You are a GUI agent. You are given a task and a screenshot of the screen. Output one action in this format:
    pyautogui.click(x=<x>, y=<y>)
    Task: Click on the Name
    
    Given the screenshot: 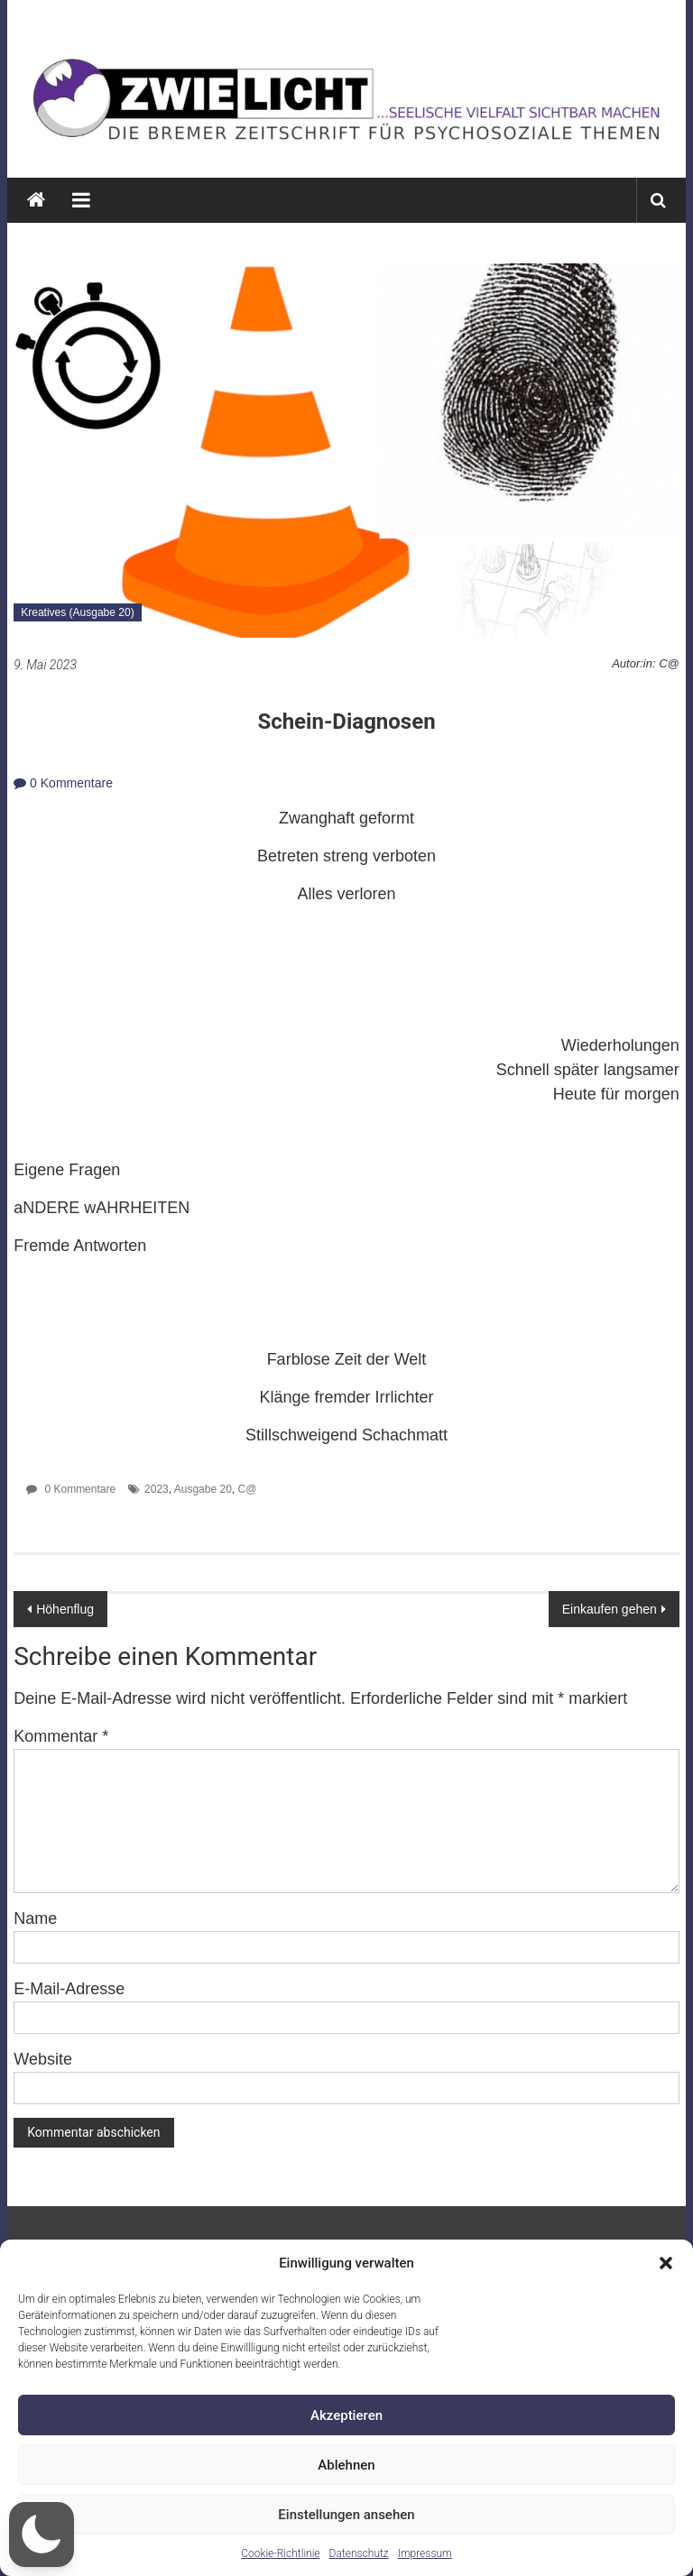 What is the action you would take?
    pyautogui.click(x=35, y=1918)
    